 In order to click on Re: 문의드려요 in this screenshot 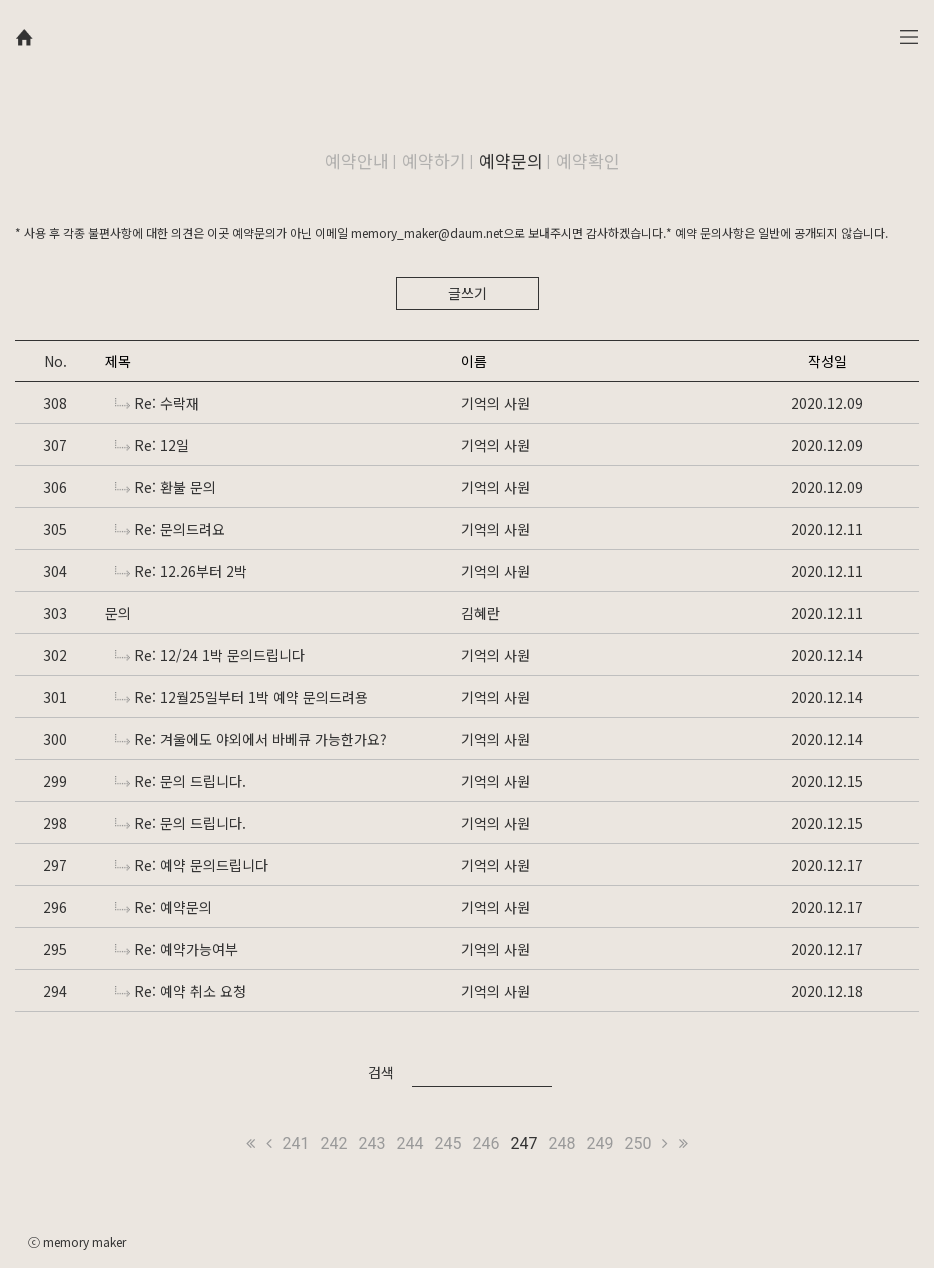, I will do `click(170, 529)`.